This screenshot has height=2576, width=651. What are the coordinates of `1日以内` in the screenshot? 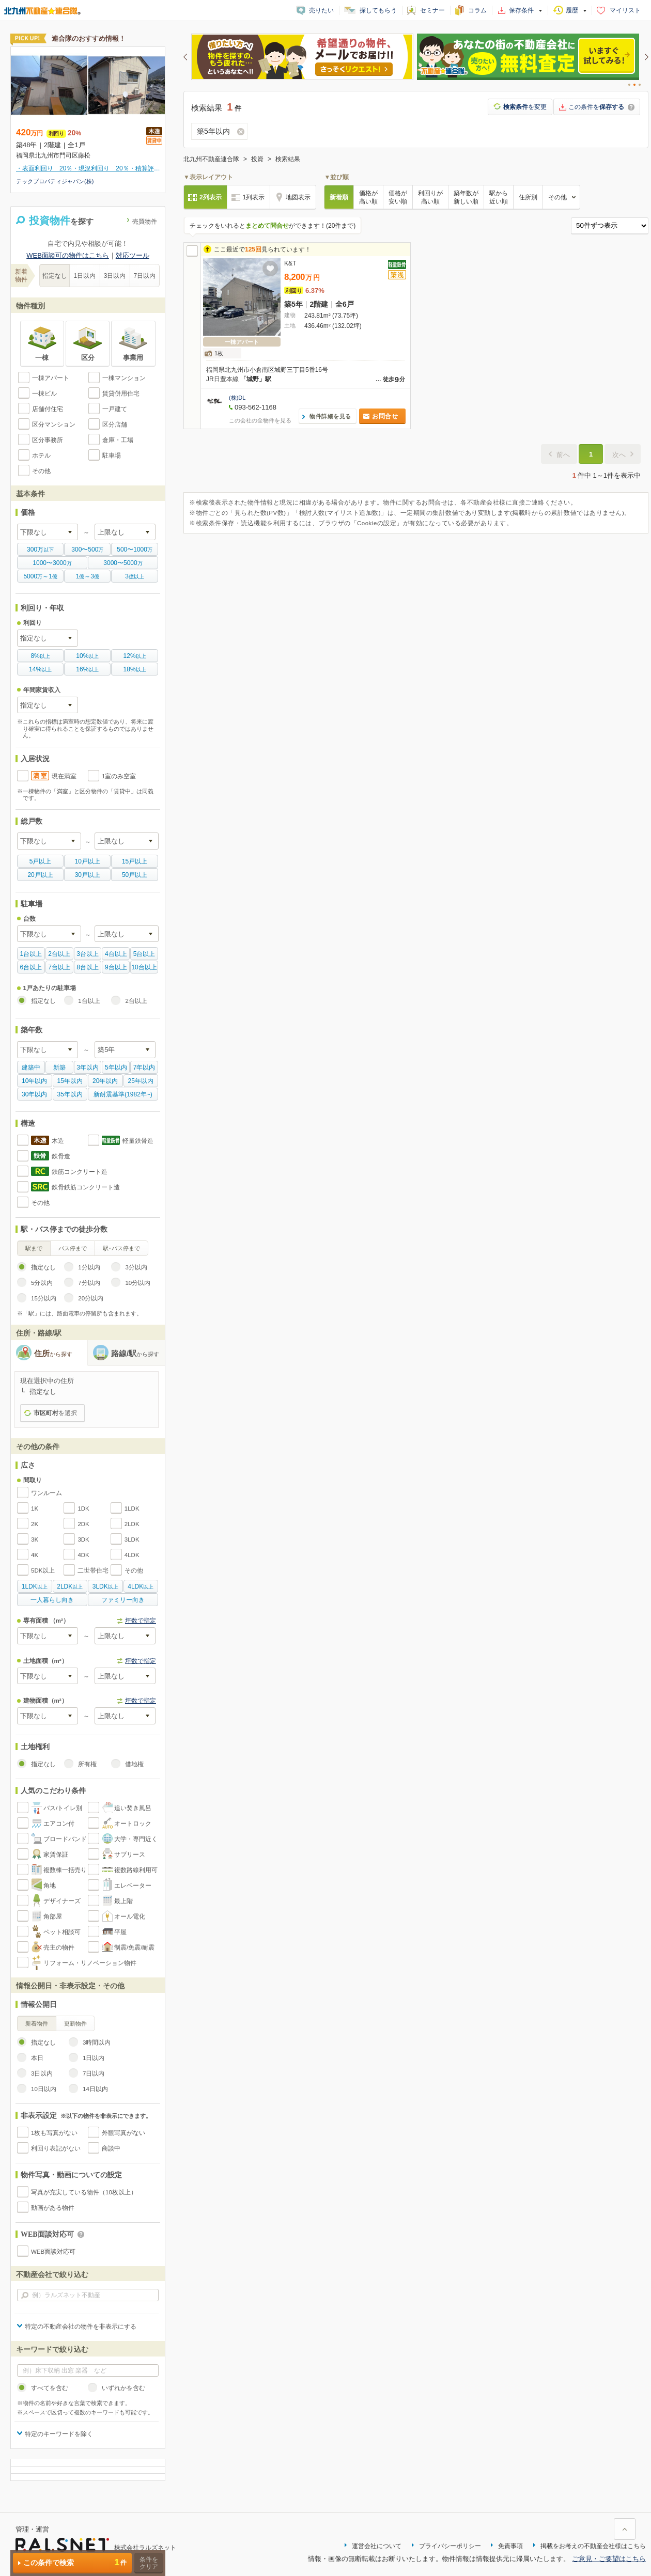 It's located at (85, 275).